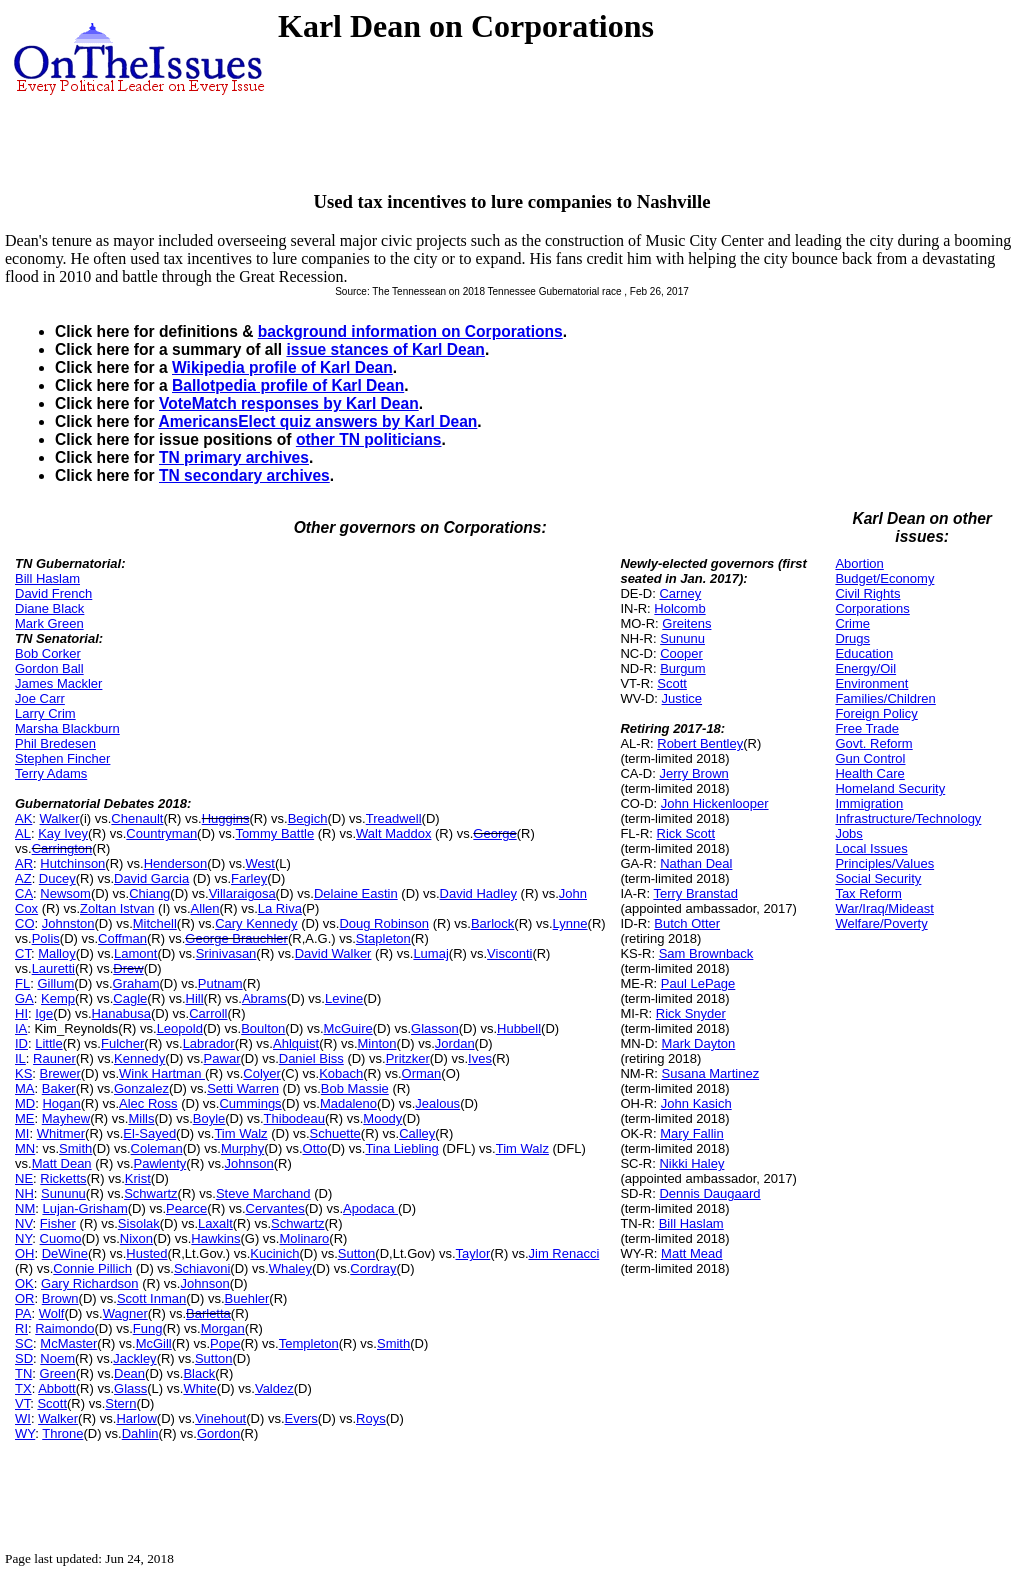  Describe the element at coordinates (25, 1298) in the screenshot. I see `OR` at that location.